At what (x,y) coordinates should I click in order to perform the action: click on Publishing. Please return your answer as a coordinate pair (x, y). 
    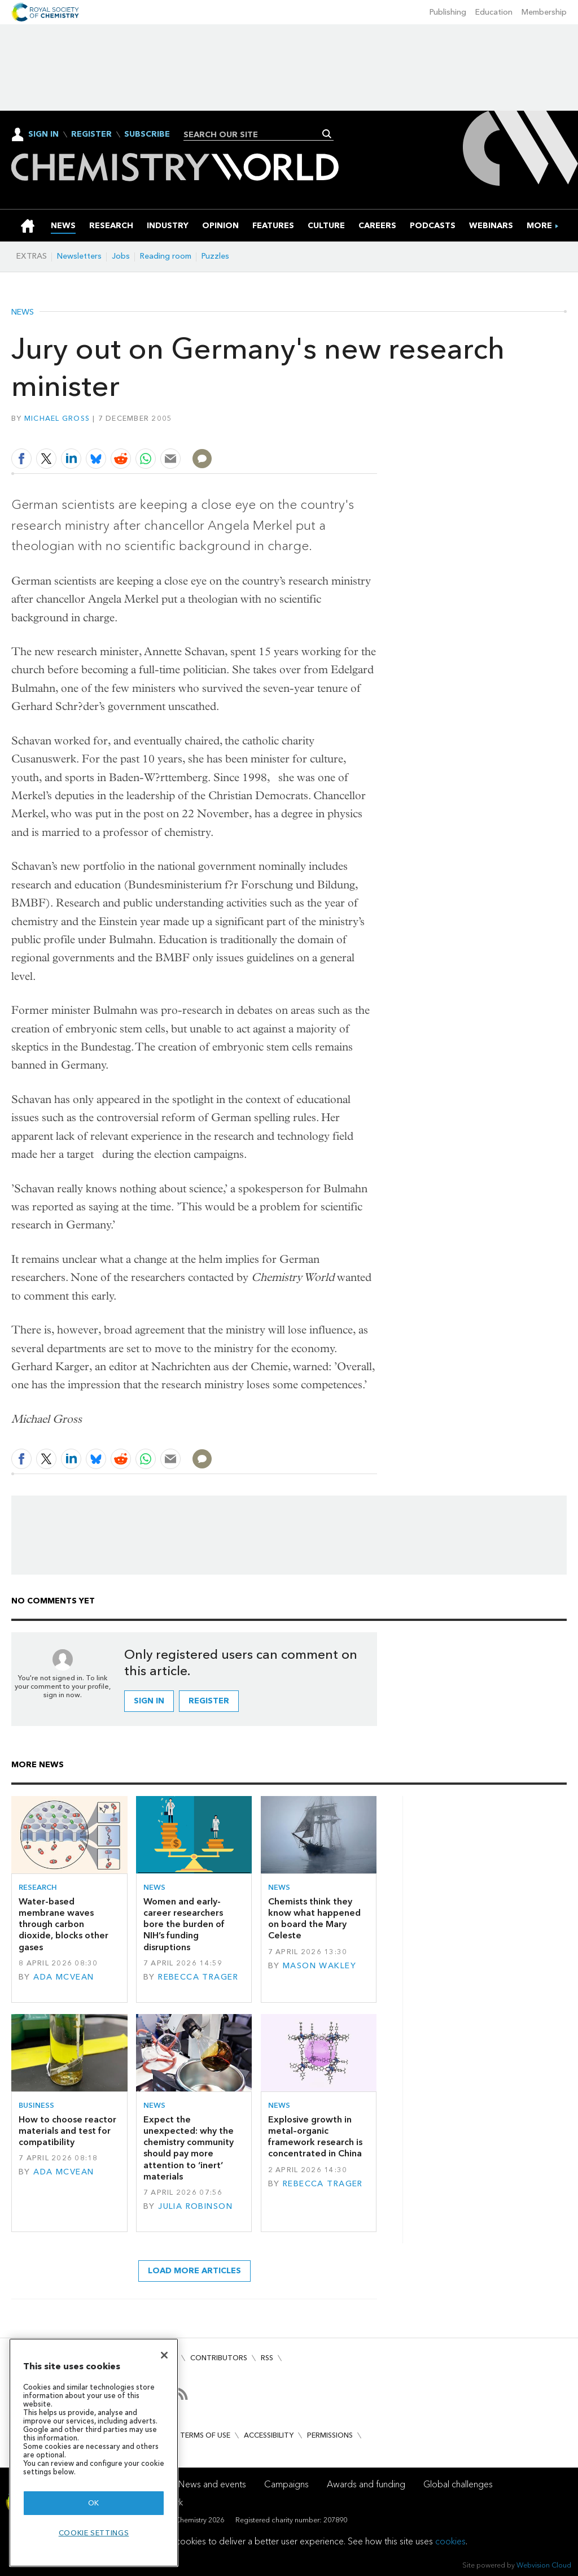
    Looking at the image, I should click on (448, 12).